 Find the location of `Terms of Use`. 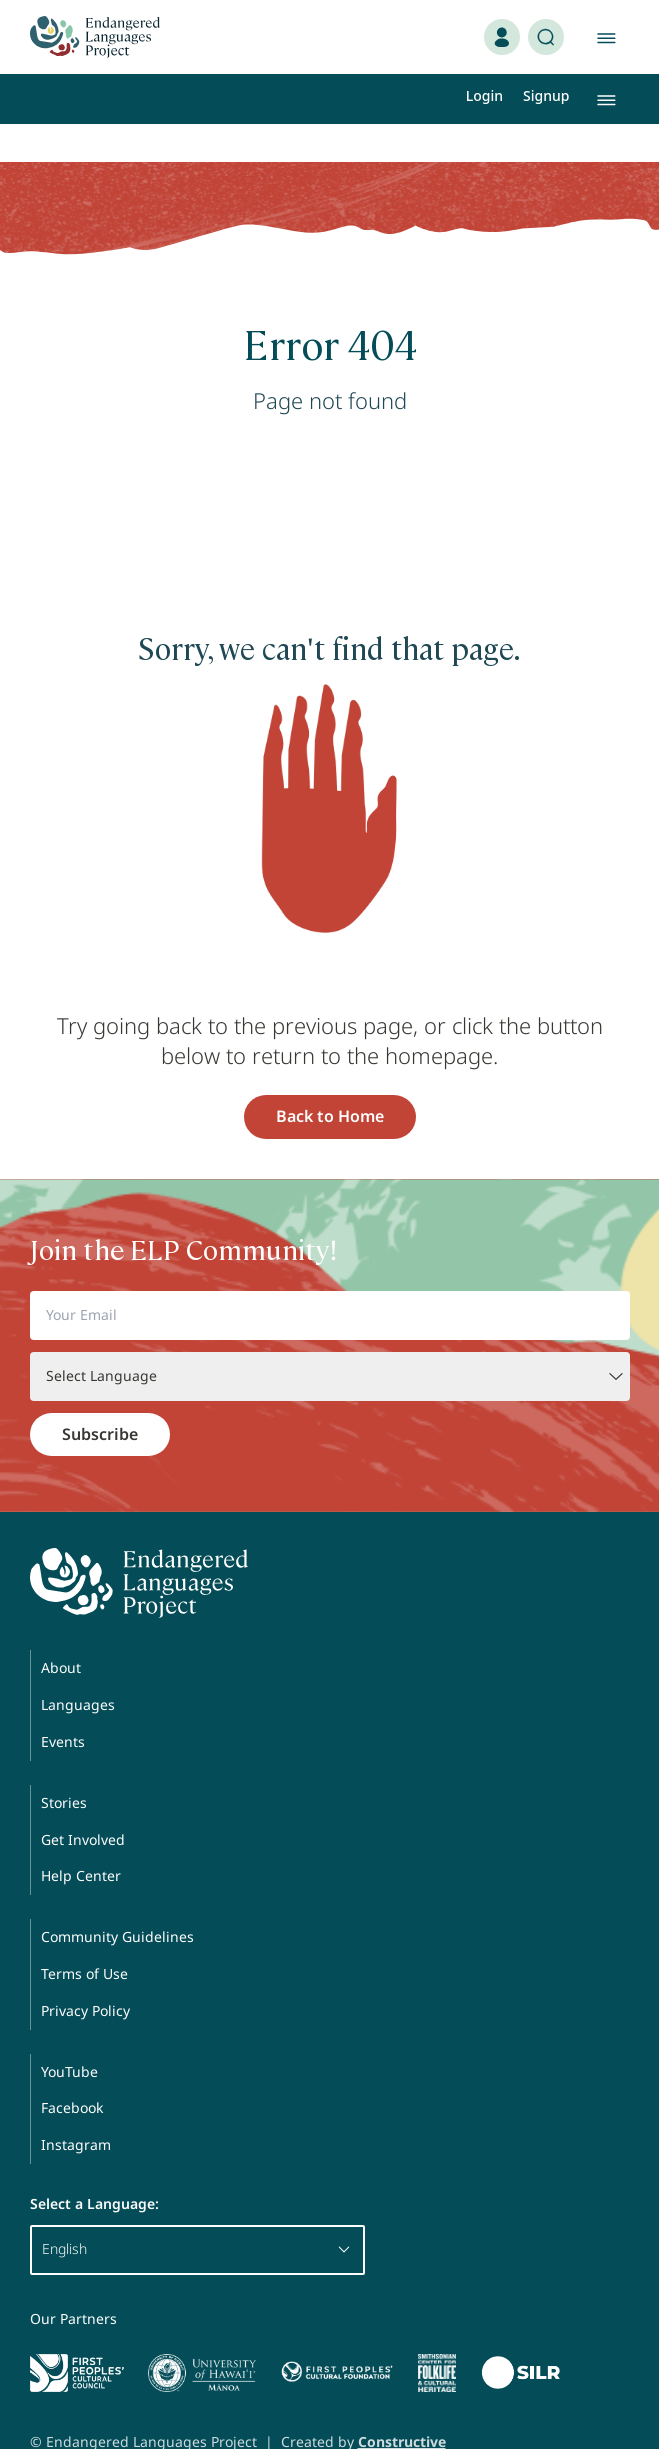

Terms of Use is located at coordinates (84, 1935).